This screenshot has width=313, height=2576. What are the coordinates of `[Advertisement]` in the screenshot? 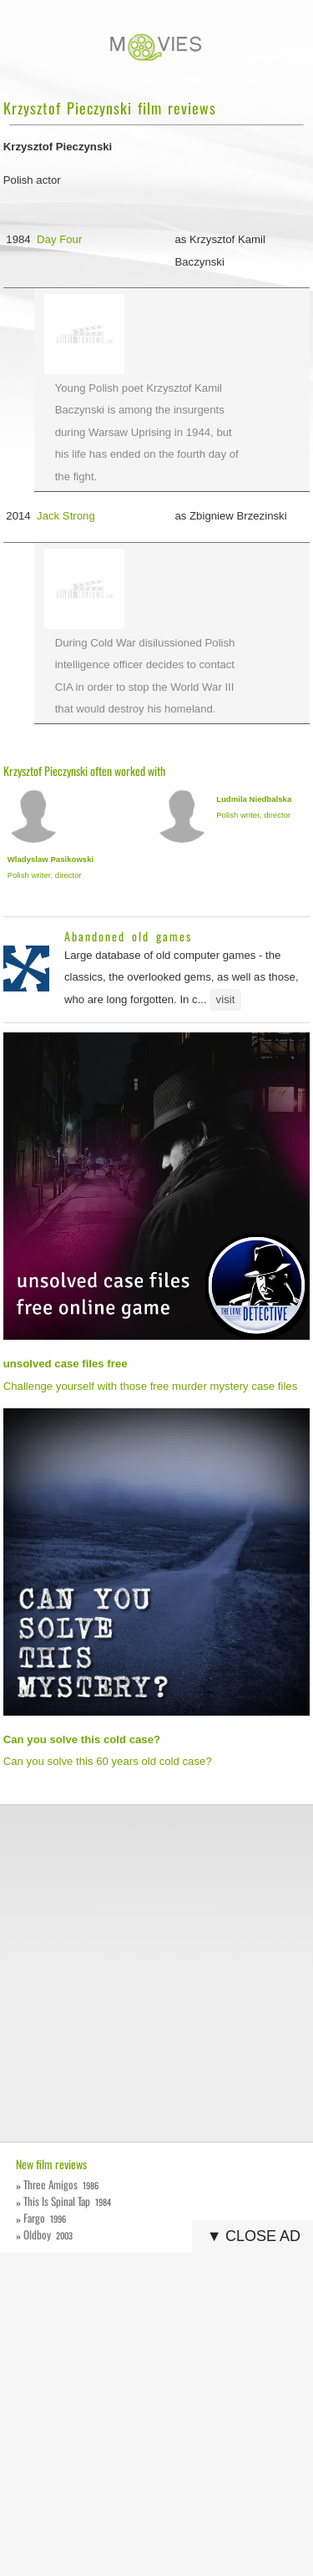 It's located at (156, 1973).